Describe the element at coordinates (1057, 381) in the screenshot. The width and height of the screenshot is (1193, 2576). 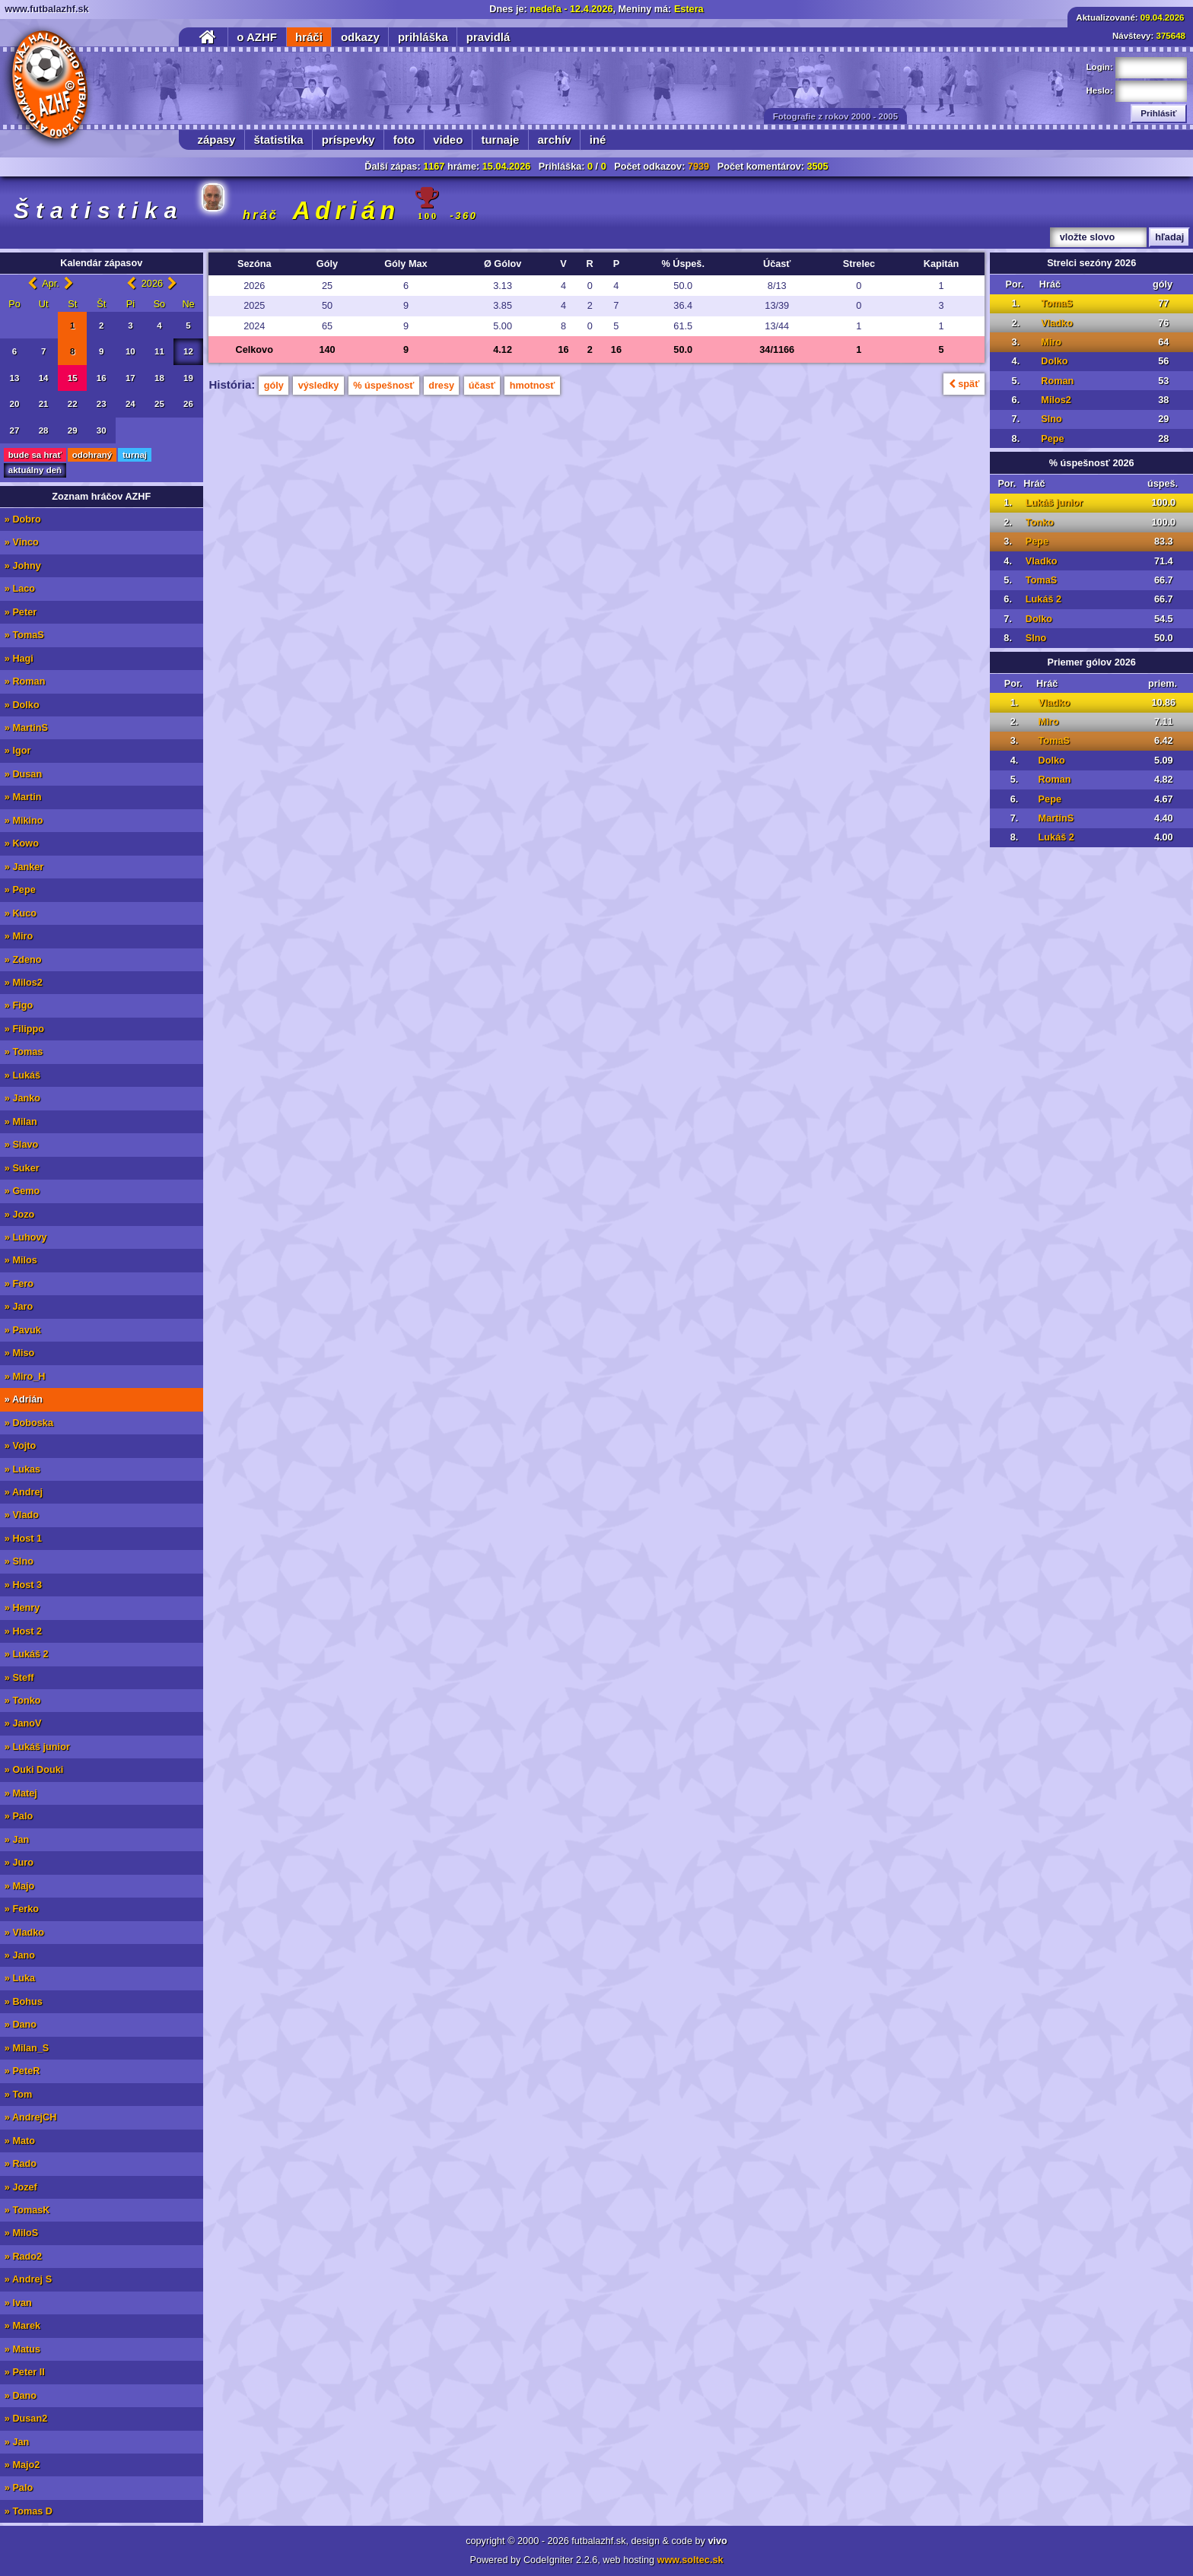
I see `Roman` at that location.